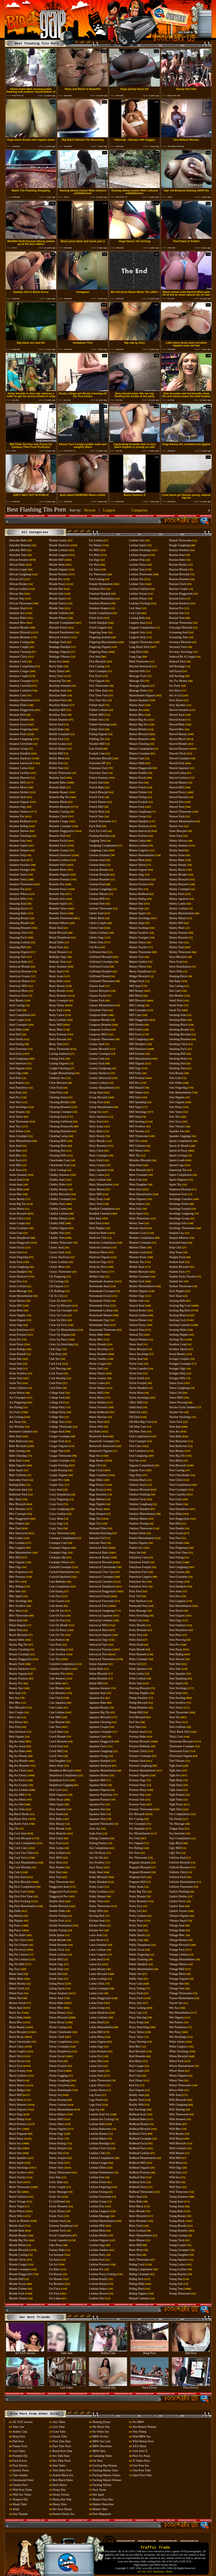  What do you see at coordinates (139, 1509) in the screenshot?
I see `Outdoor Handjob` at bounding box center [139, 1509].